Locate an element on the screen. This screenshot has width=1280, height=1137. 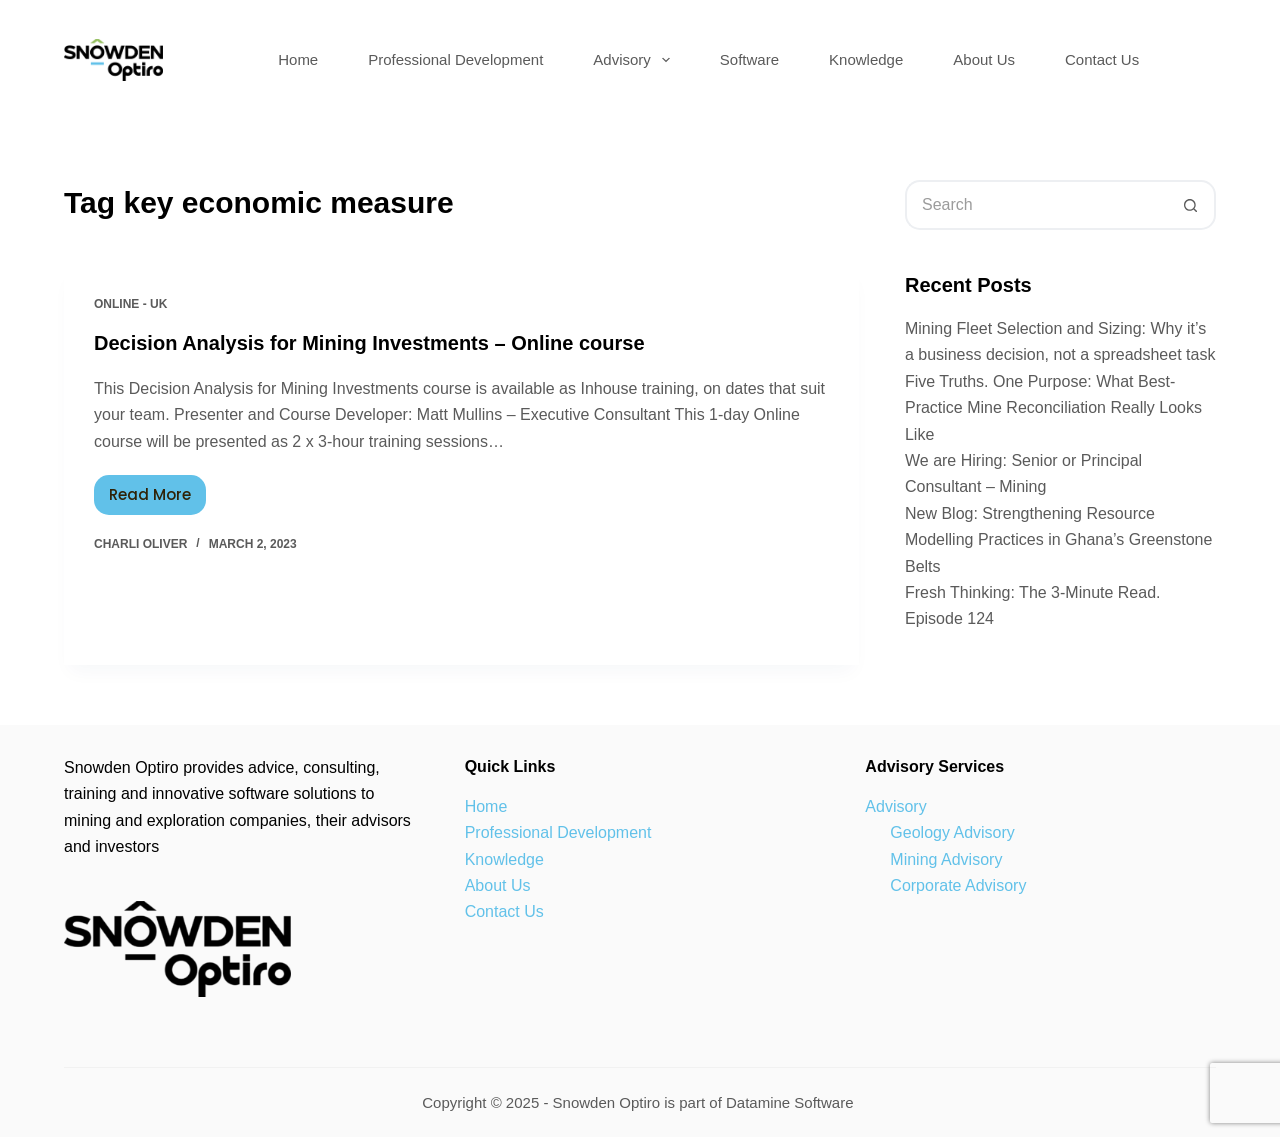
Software is located at coordinates (749, 59).